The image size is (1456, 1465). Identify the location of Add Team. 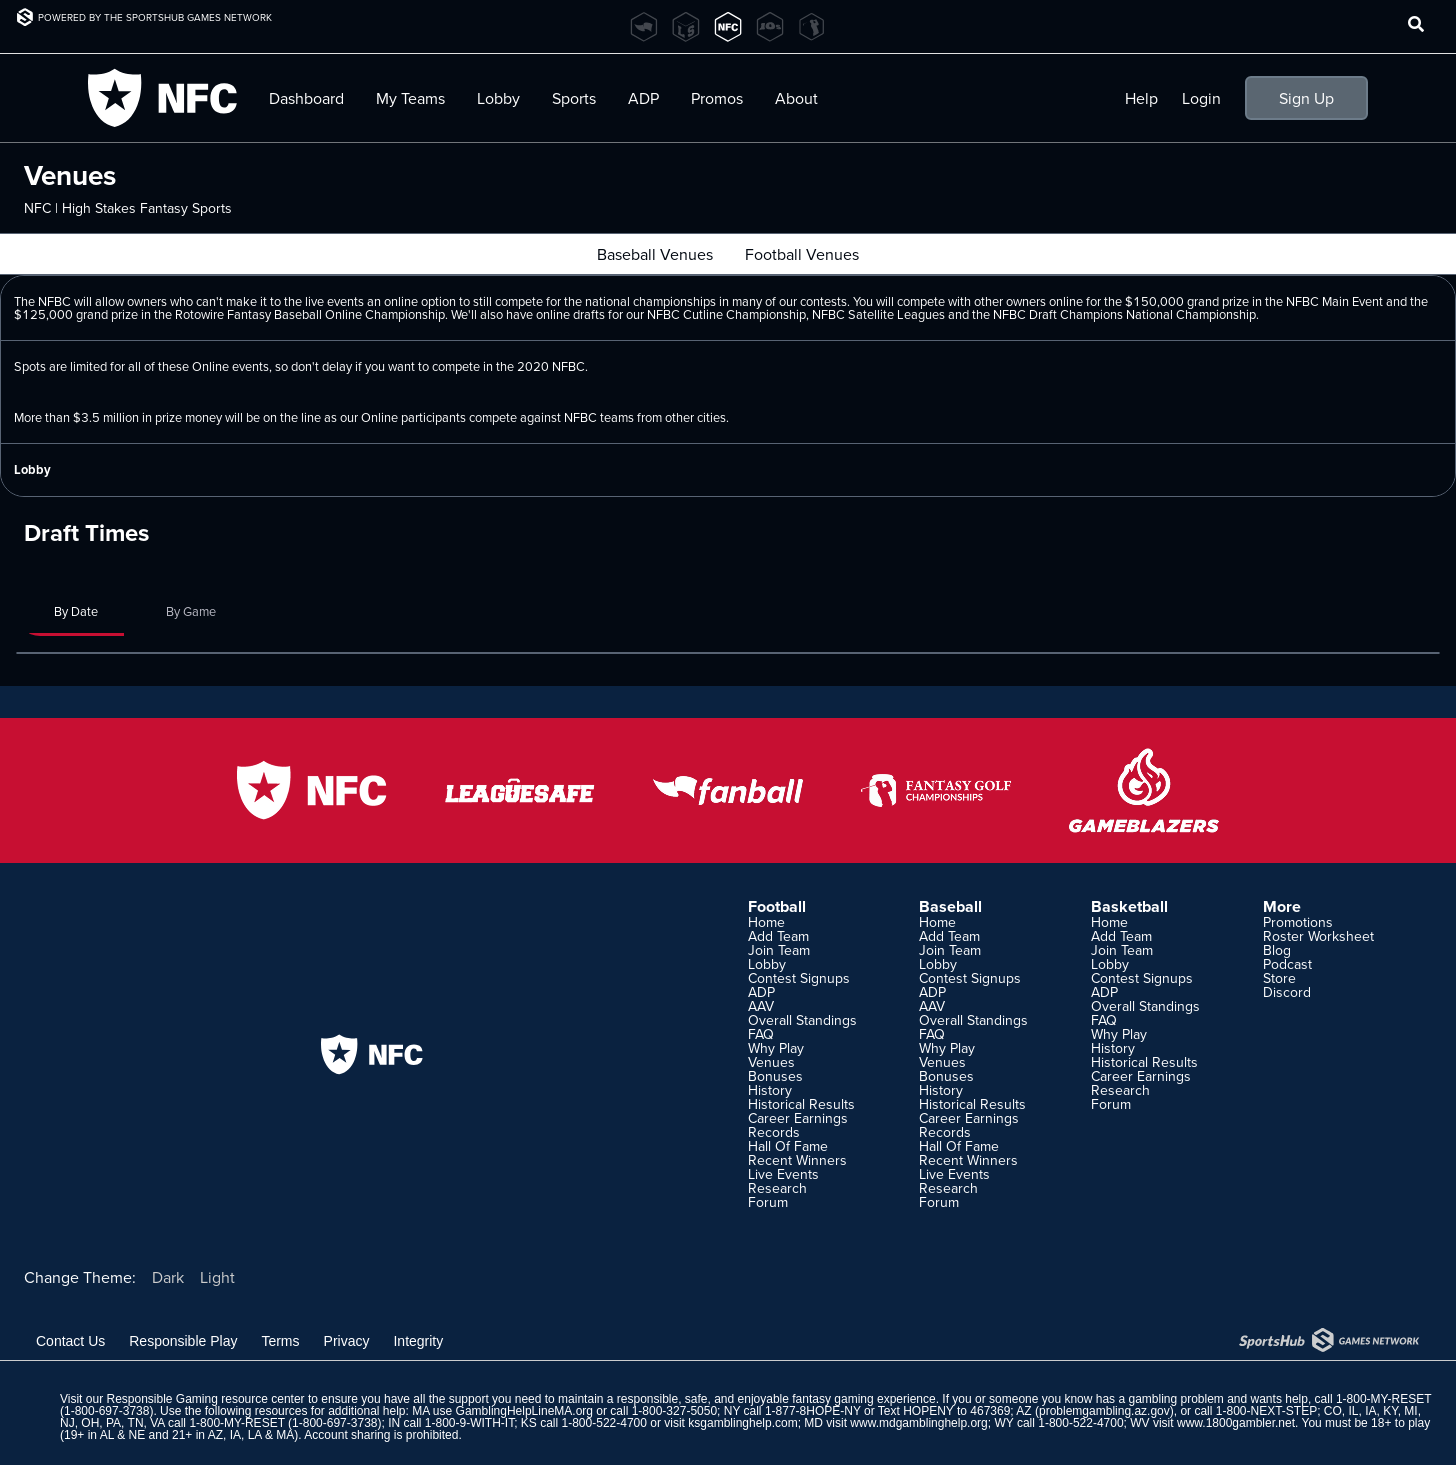
(778, 936).